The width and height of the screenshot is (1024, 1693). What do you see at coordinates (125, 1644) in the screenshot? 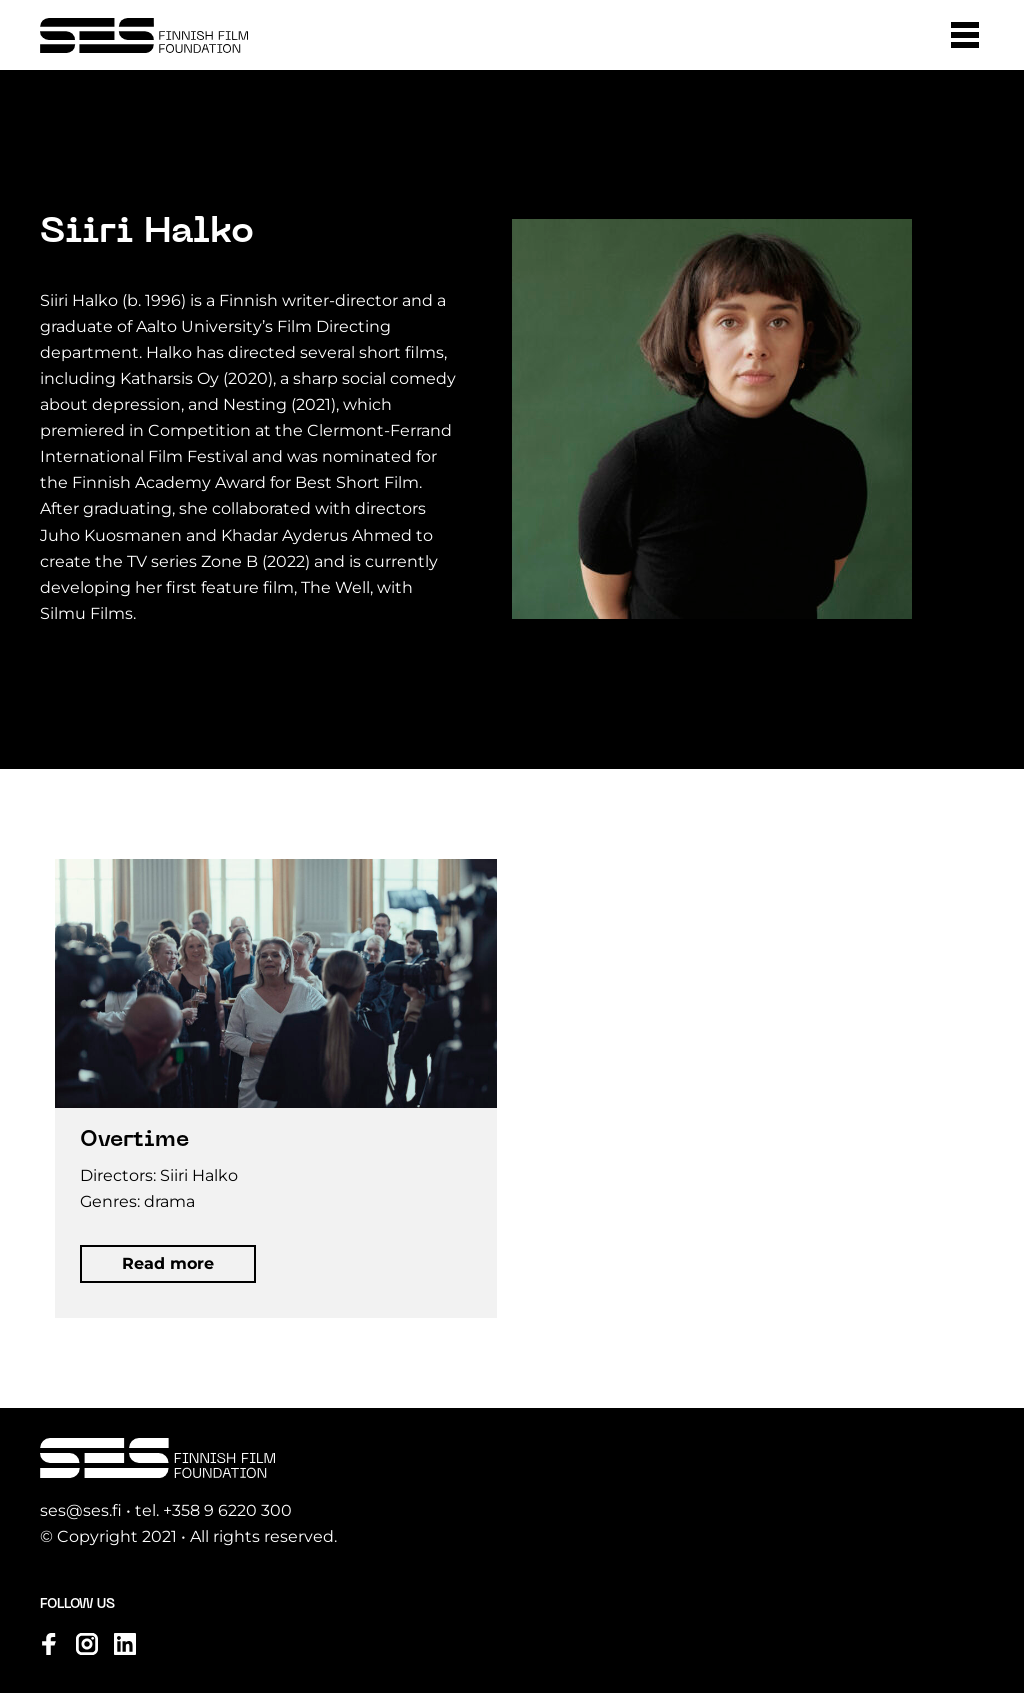
I see `[Visit us on linkedin]` at bounding box center [125, 1644].